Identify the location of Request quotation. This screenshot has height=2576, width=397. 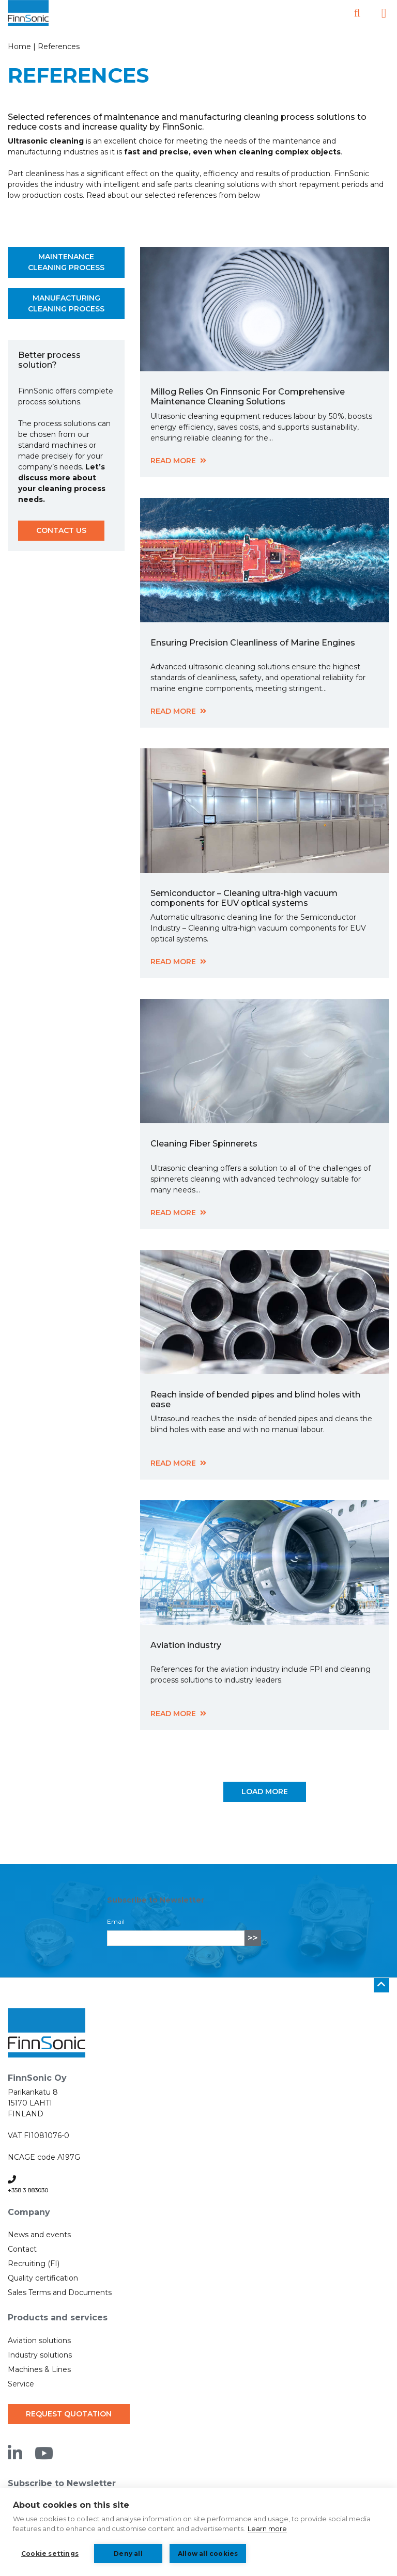
(69, 2413).